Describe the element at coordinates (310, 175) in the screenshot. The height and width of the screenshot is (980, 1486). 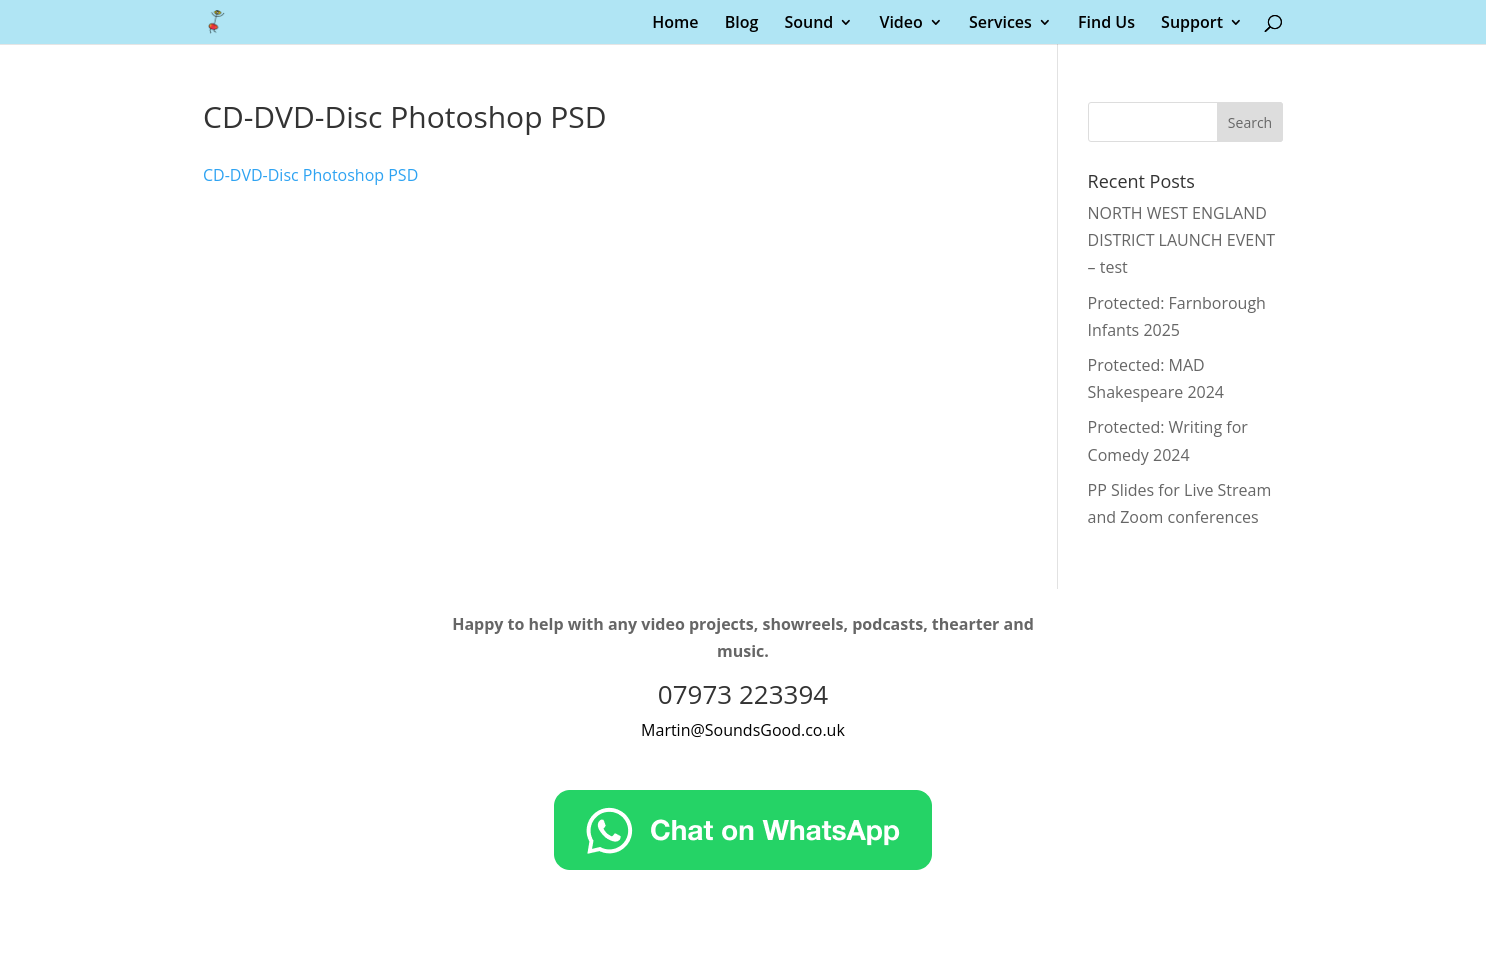
I see `CD-DVD-Disc Photoshop PSD` at that location.